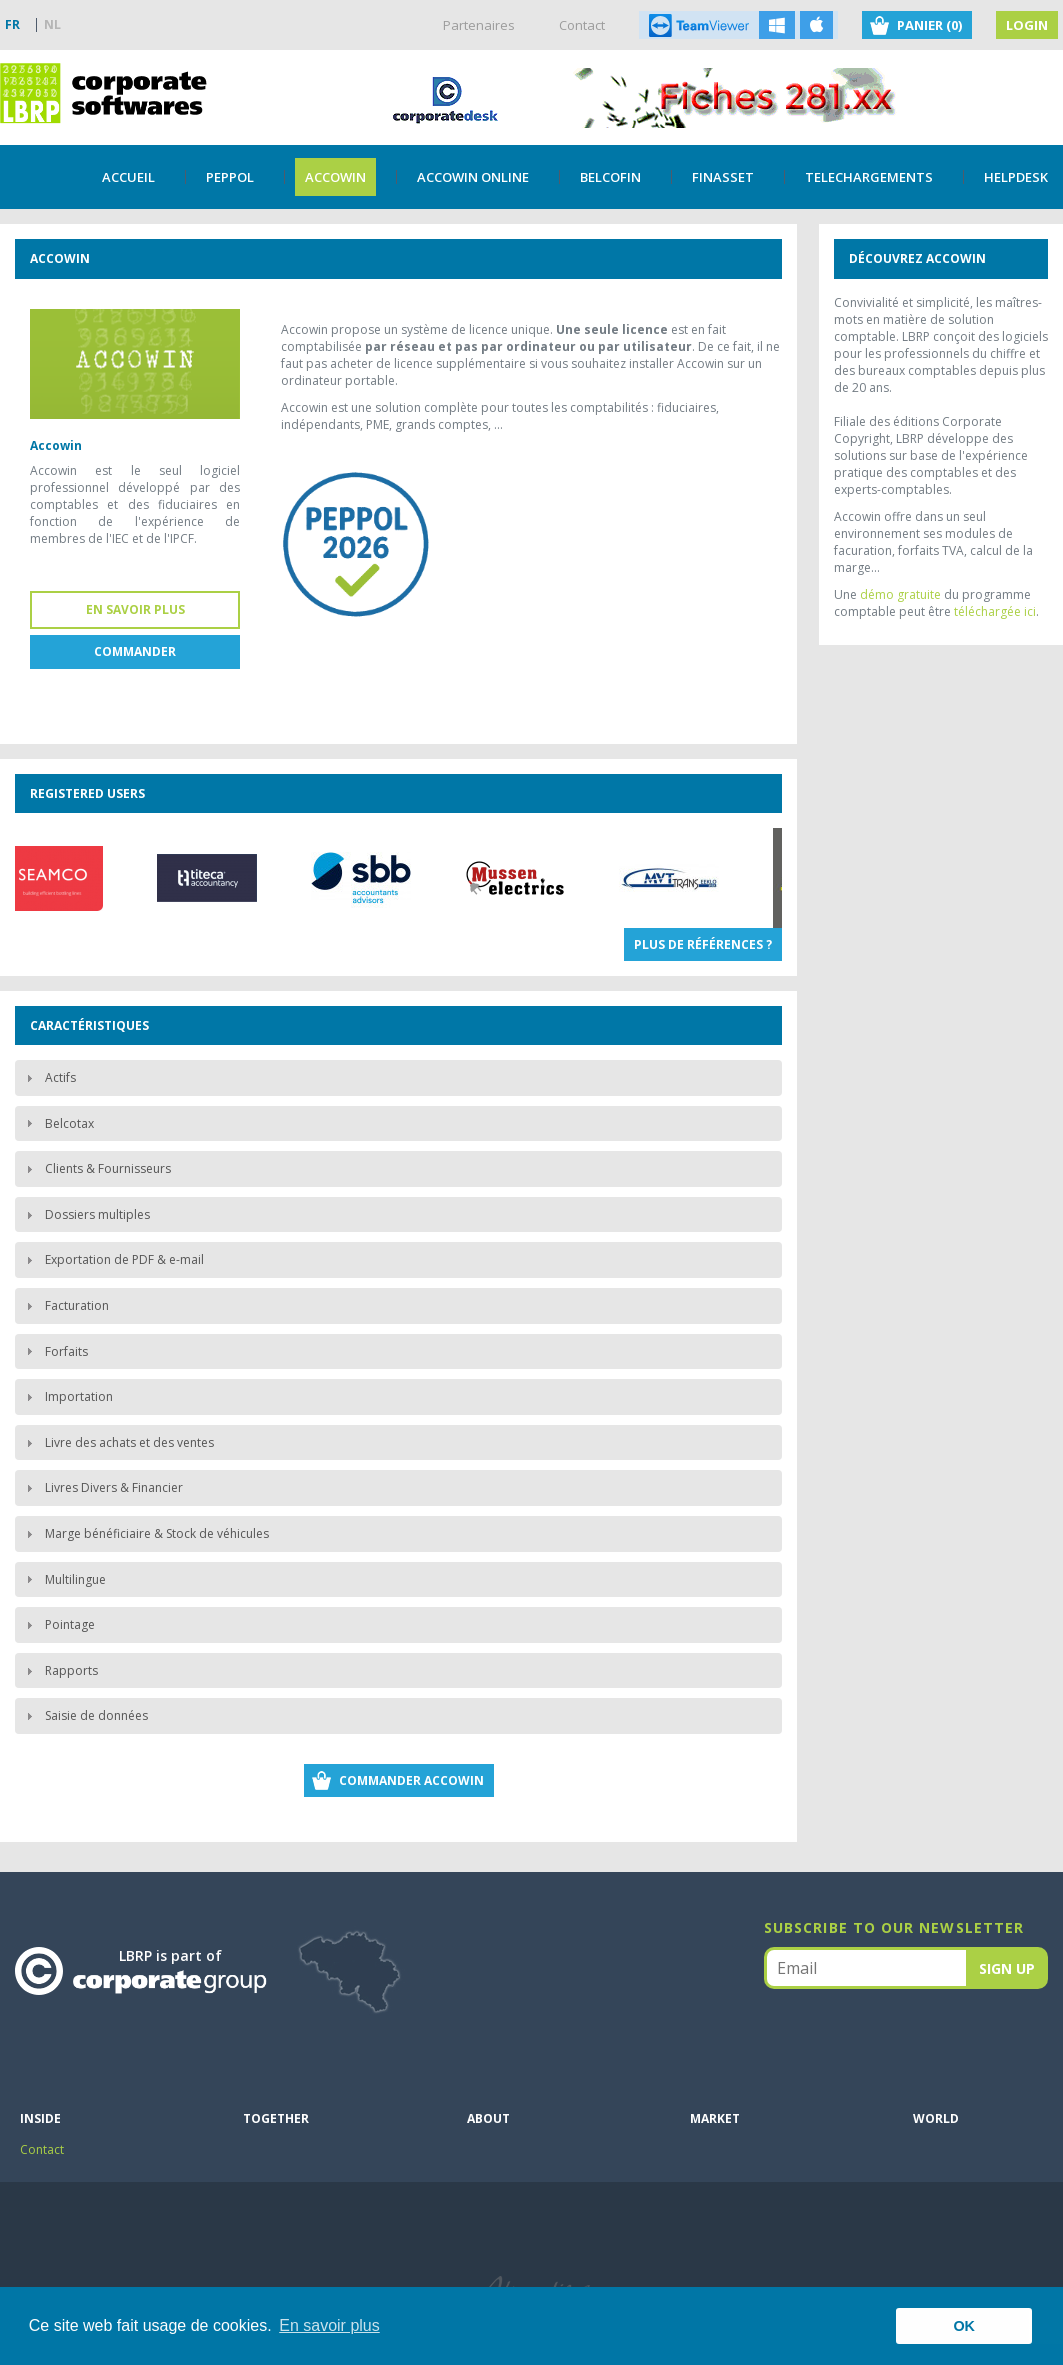  I want to click on Commander, so click(135, 651).